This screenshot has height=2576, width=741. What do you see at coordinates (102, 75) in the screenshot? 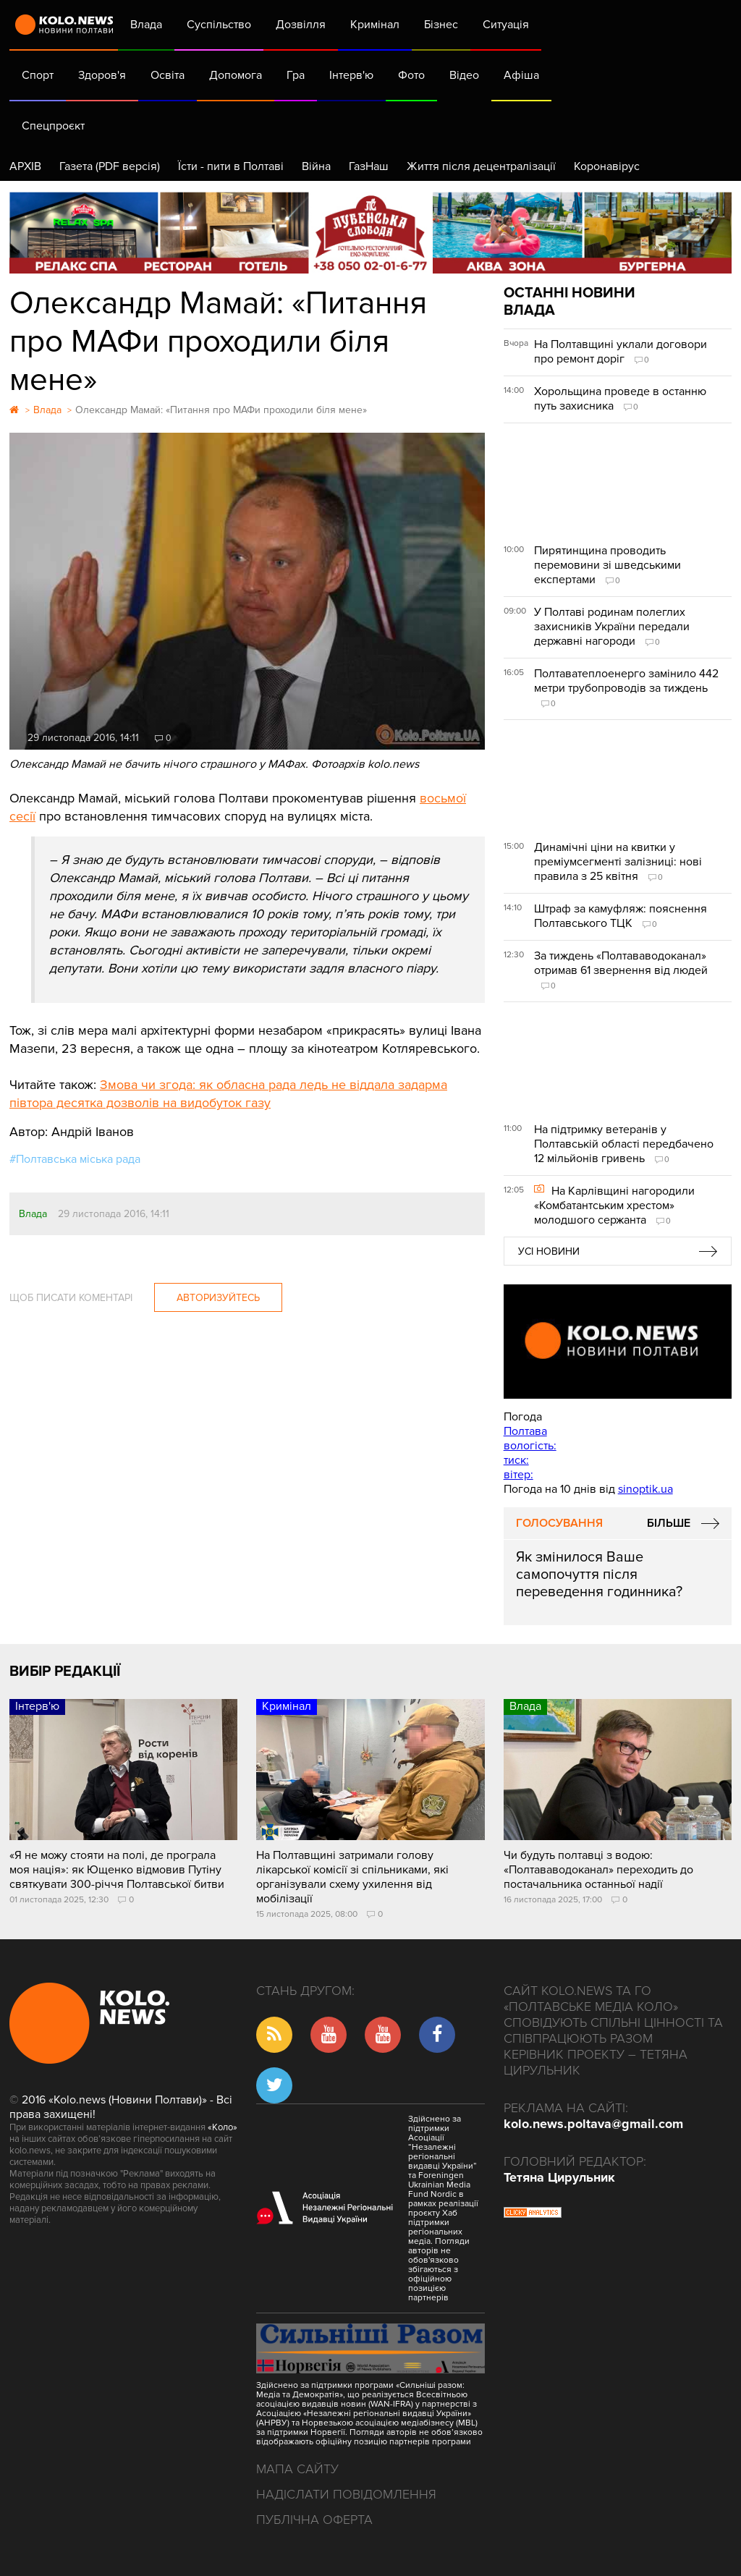
I see `Здоров'я` at bounding box center [102, 75].